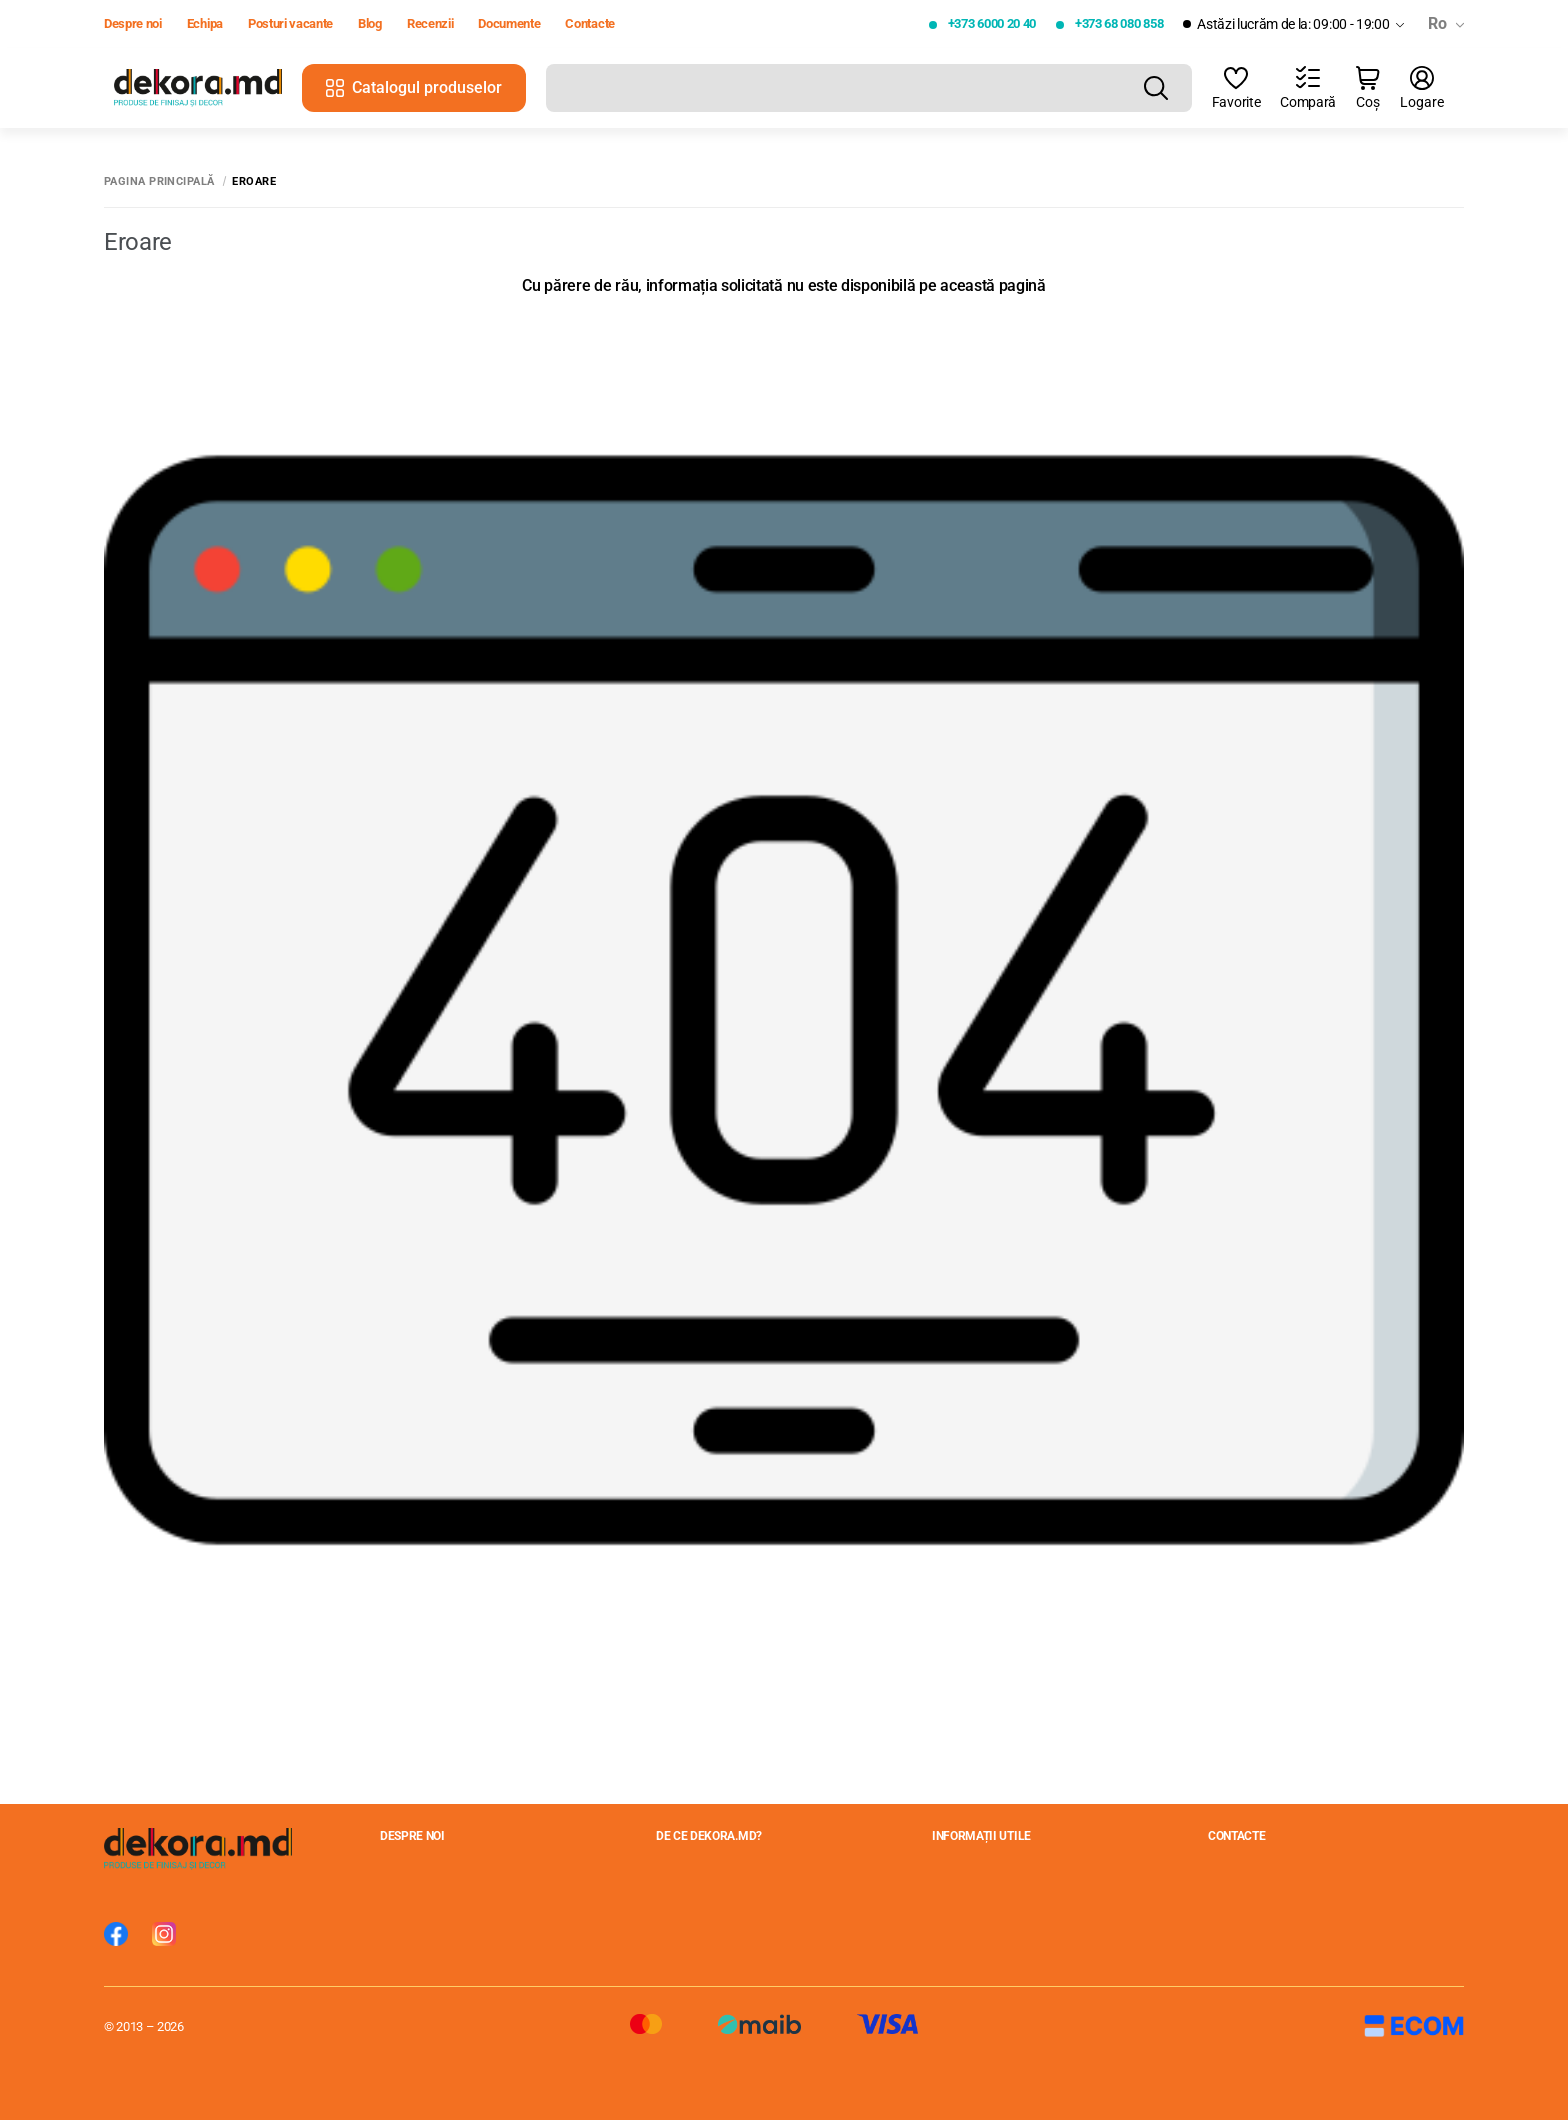 The image size is (1568, 2120). Describe the element at coordinates (290, 23) in the screenshot. I see `Posturi vacante` at that location.